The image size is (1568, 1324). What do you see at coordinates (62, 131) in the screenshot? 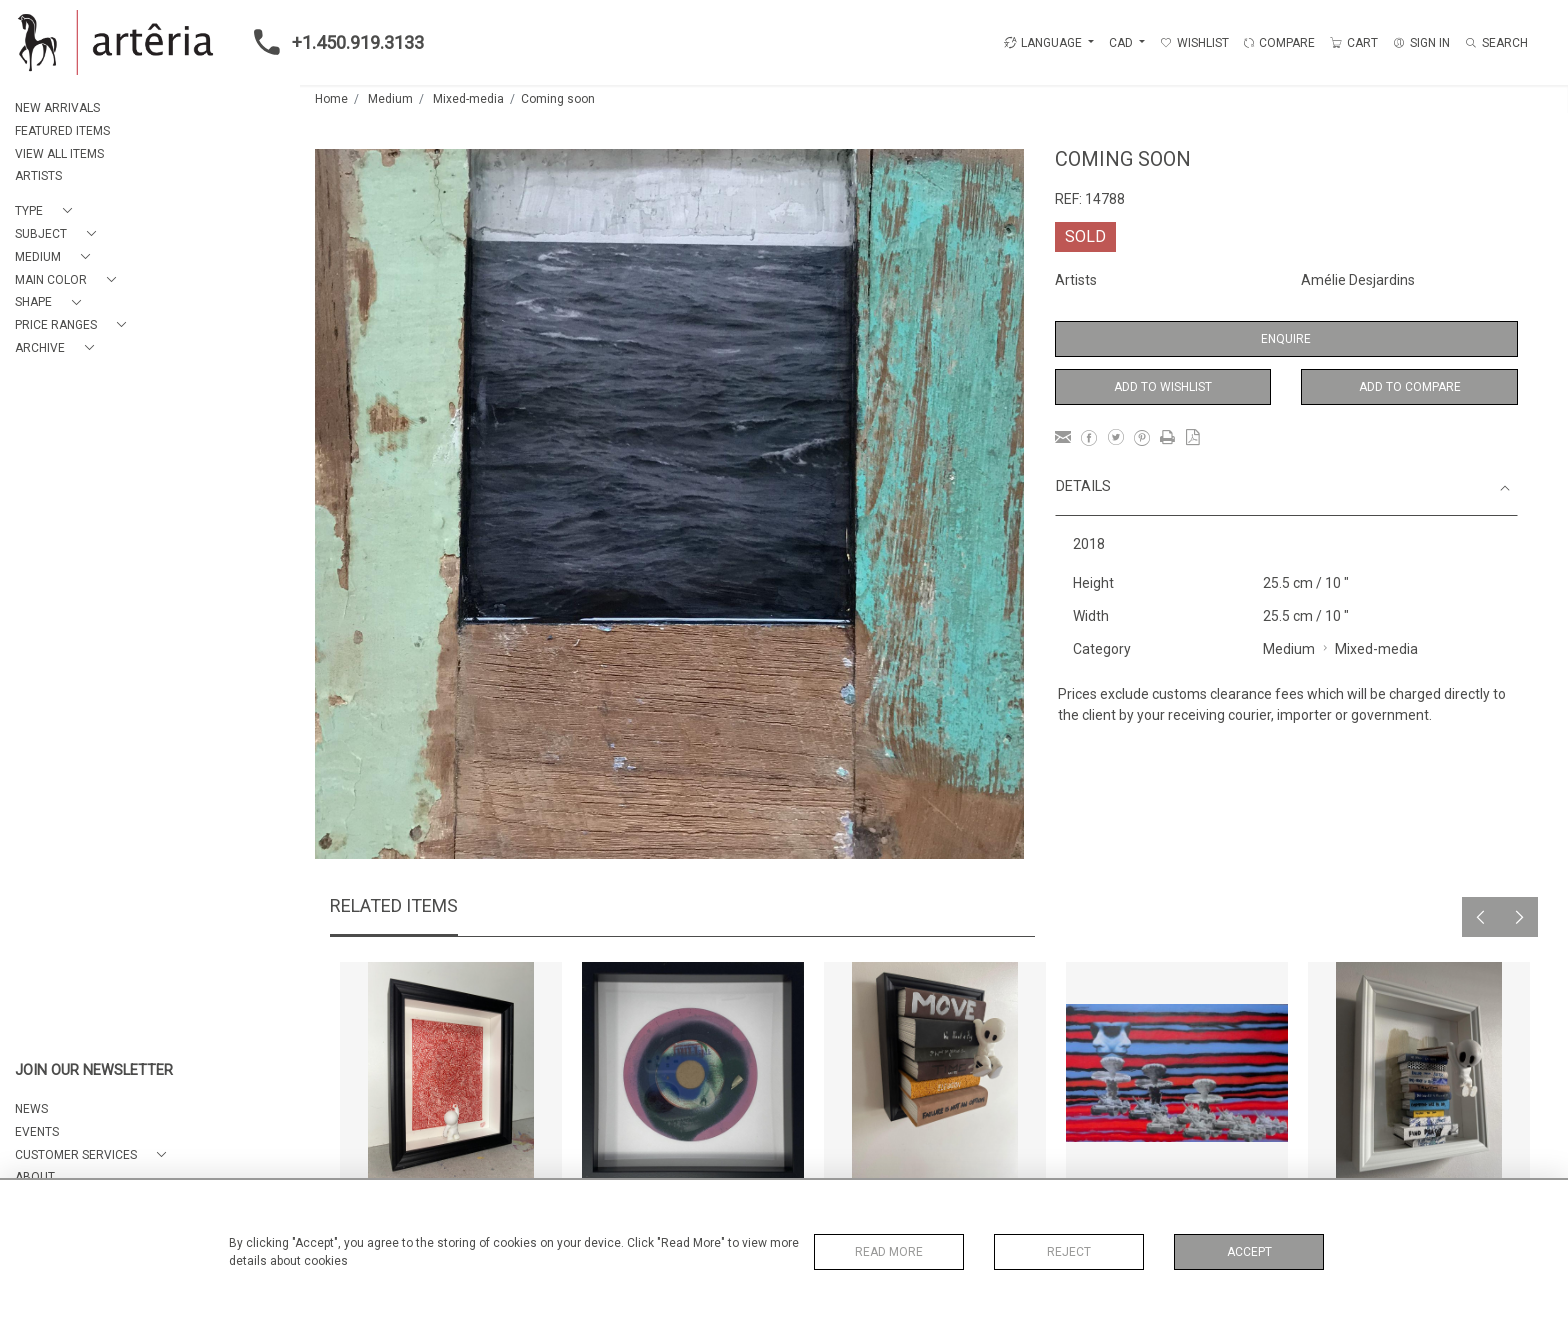
I see `FEATURED ITEMS` at bounding box center [62, 131].